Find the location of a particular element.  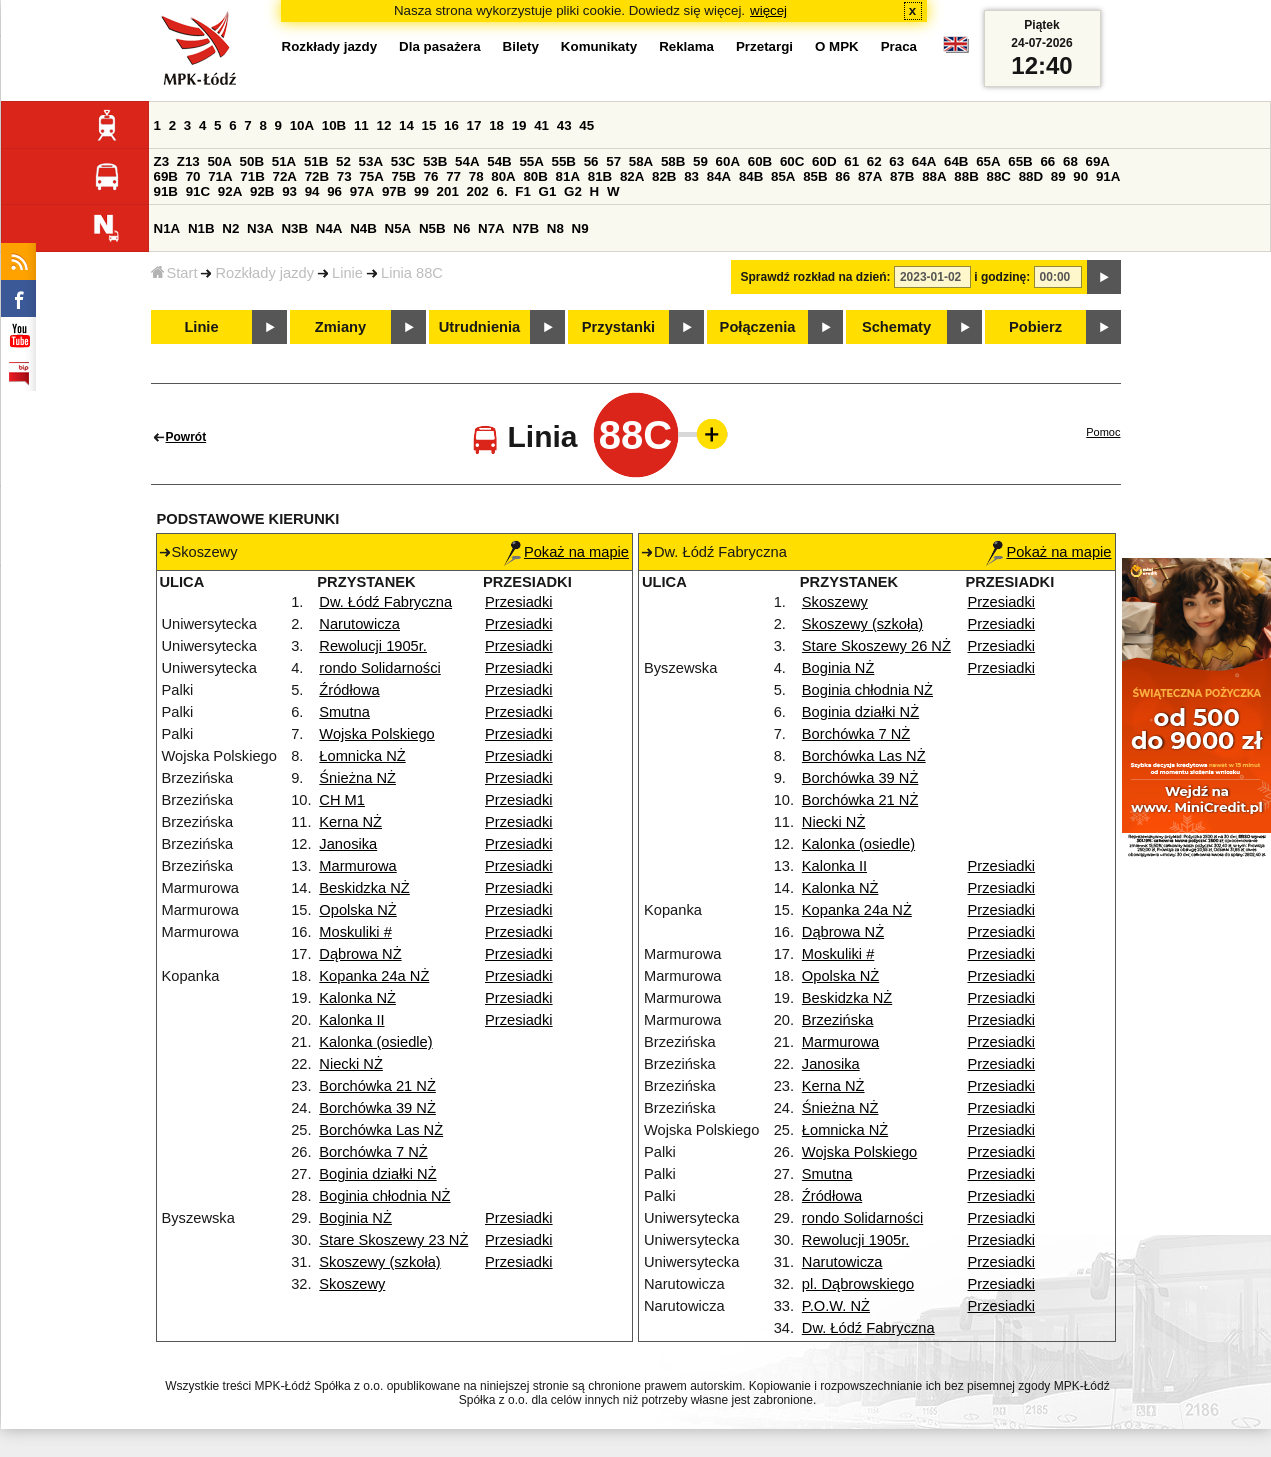

58A is located at coordinates (641, 161).